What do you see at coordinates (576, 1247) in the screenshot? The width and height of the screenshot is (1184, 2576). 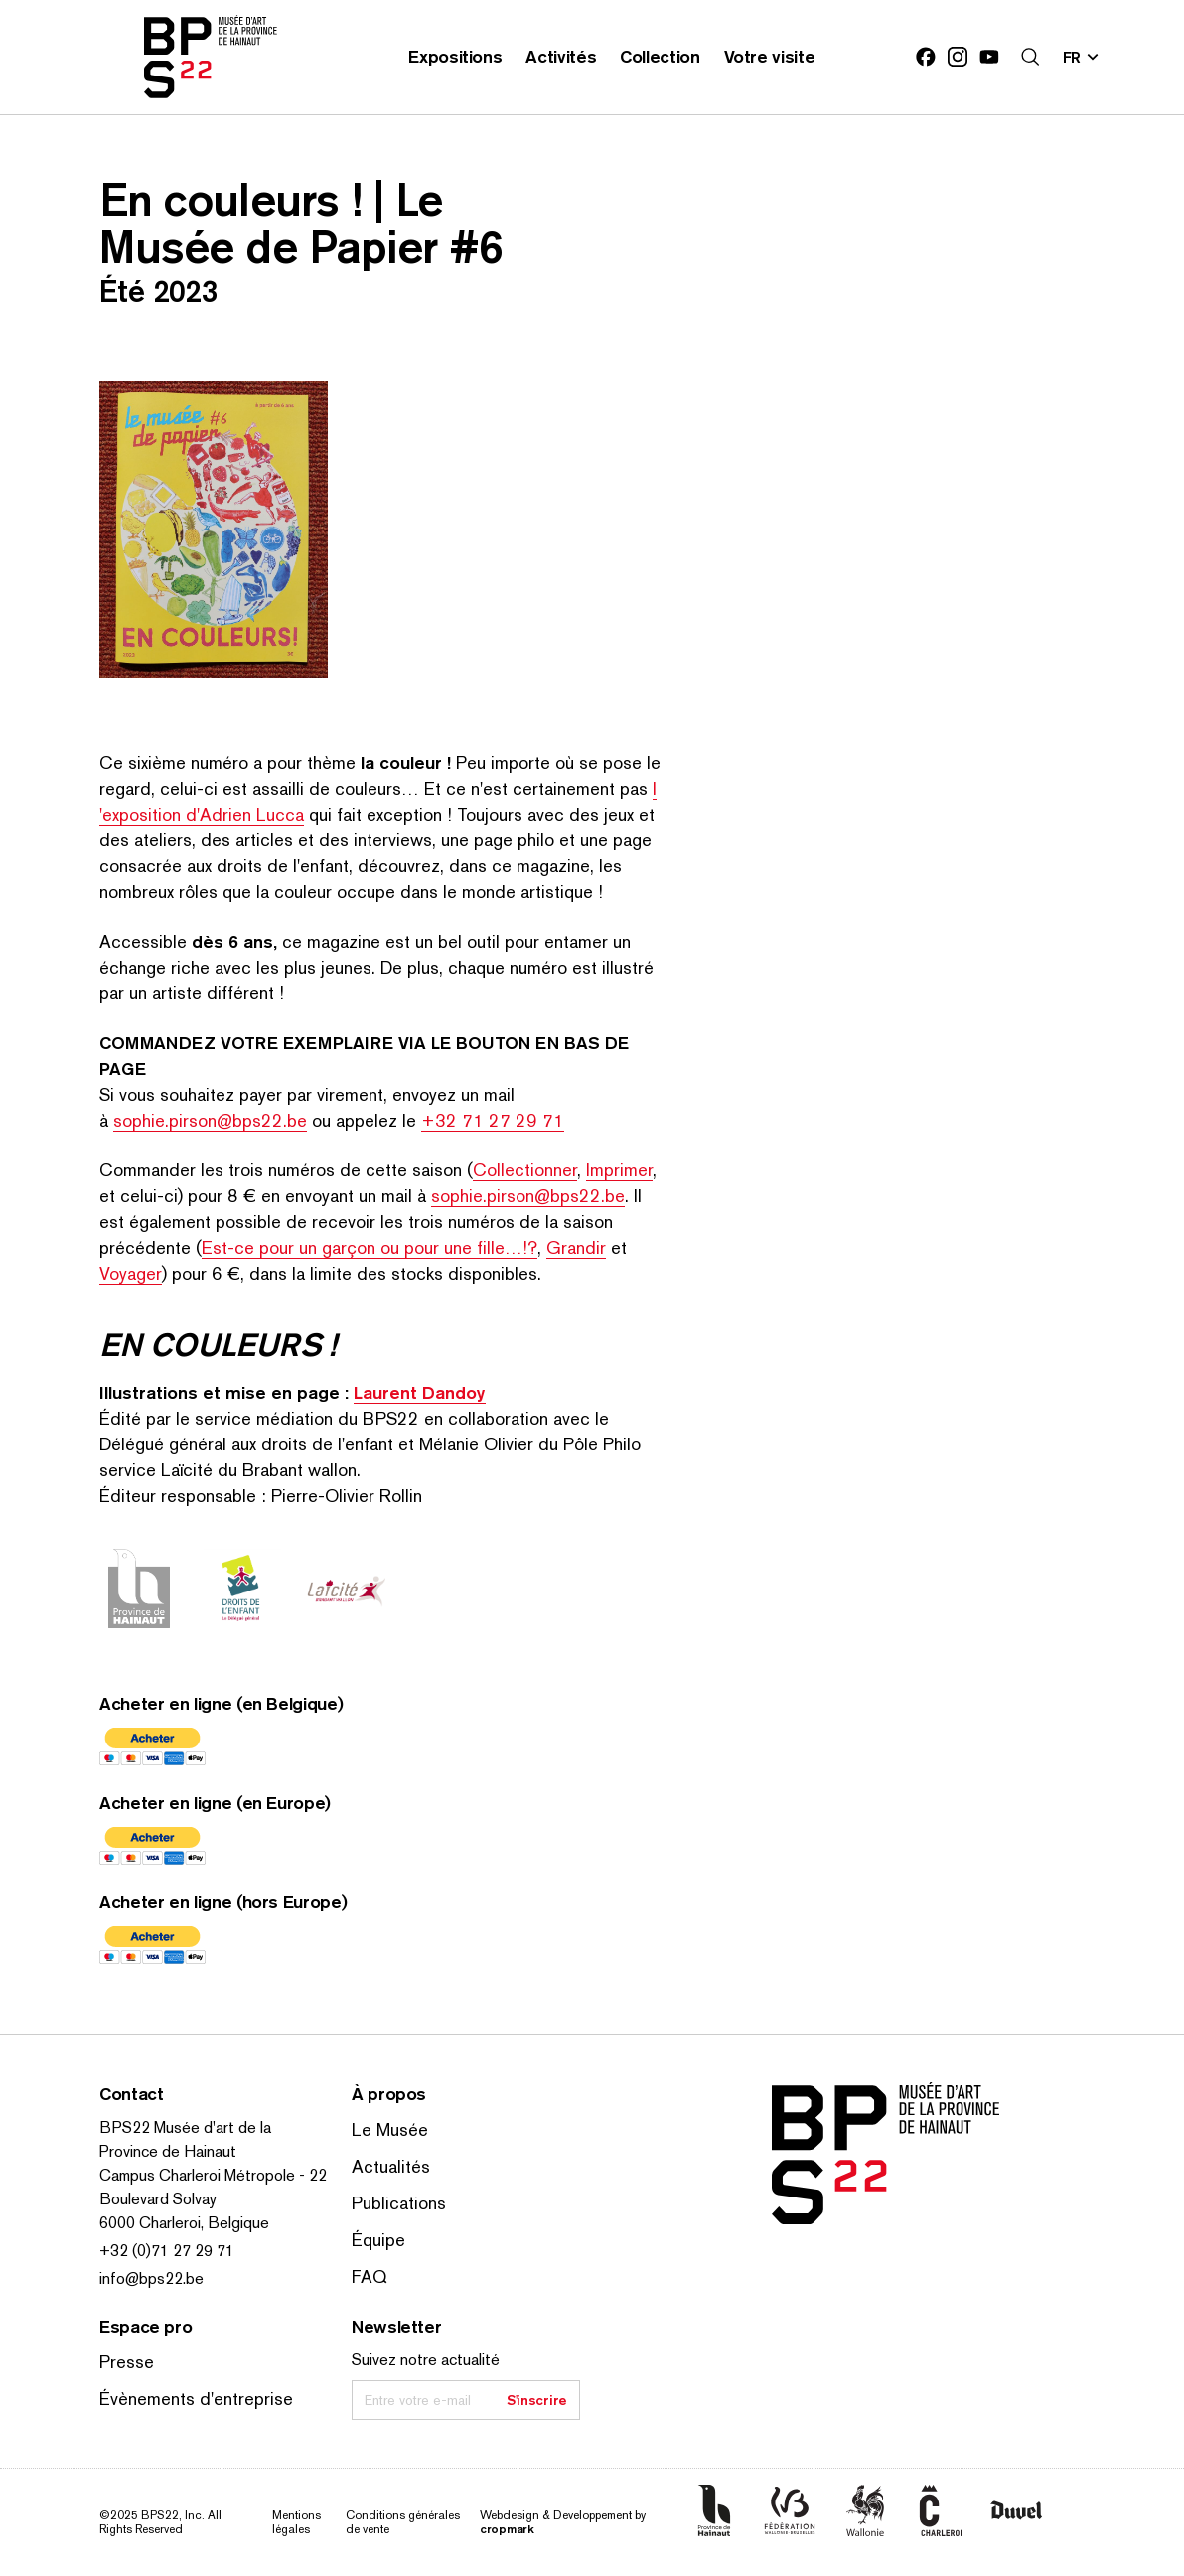 I see `Grandir` at bounding box center [576, 1247].